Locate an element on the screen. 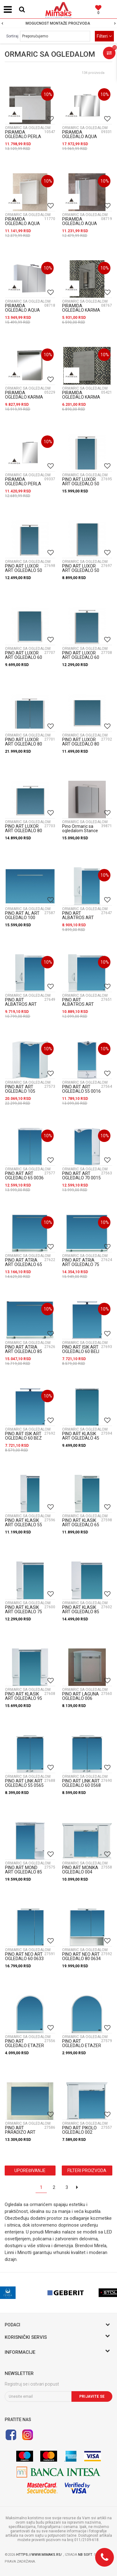  PINO ART KLASIK ART OGLEDALO 65 K 0117 is located at coordinates (80, 1524).